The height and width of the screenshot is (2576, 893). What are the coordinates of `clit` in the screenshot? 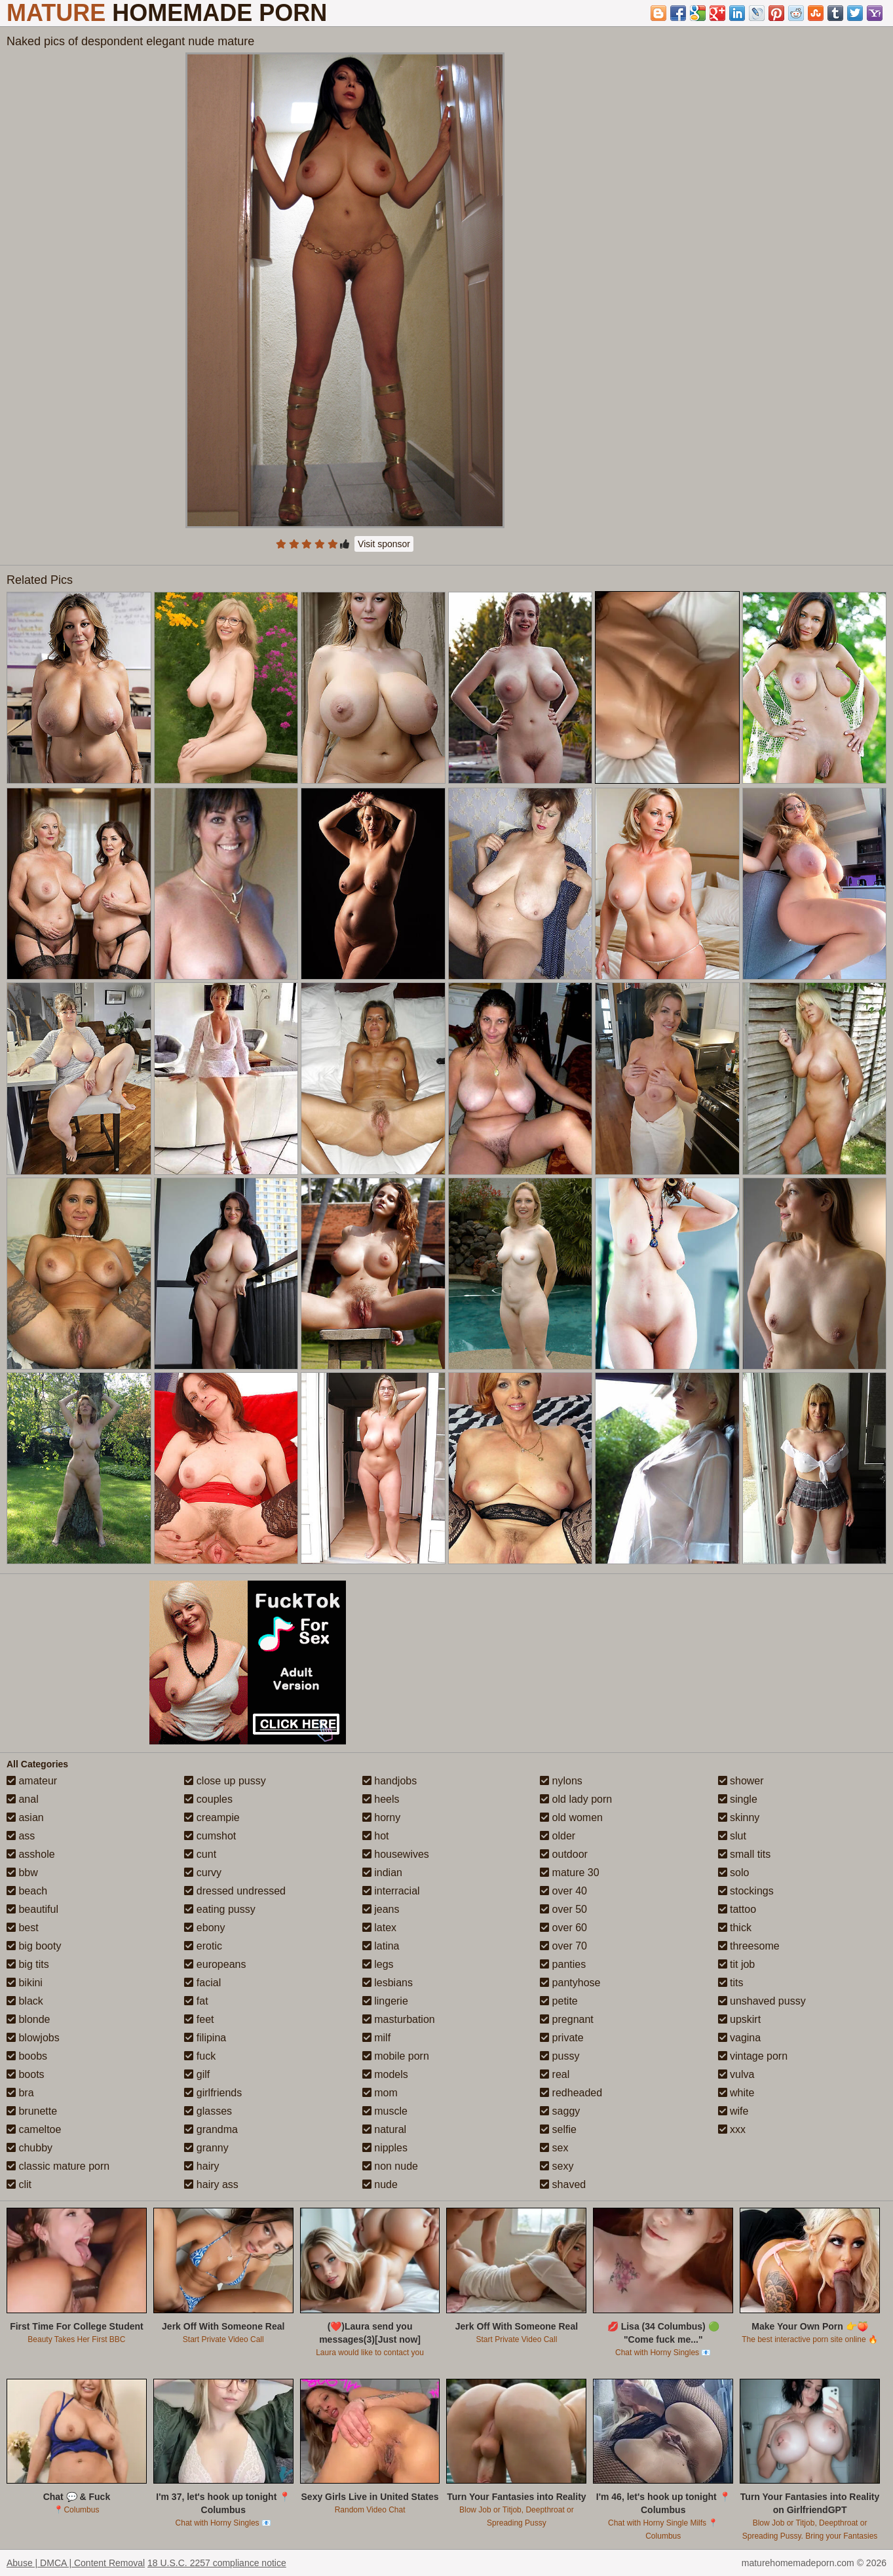 It's located at (19, 2184).